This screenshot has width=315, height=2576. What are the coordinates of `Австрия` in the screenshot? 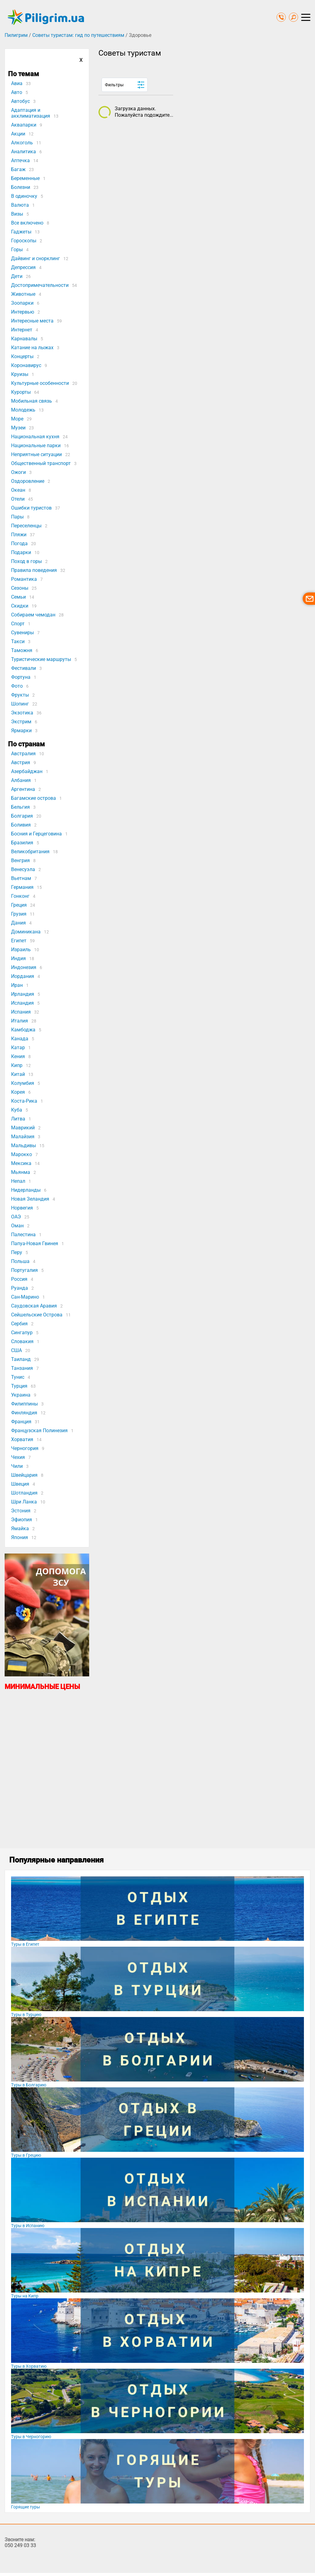 It's located at (20, 762).